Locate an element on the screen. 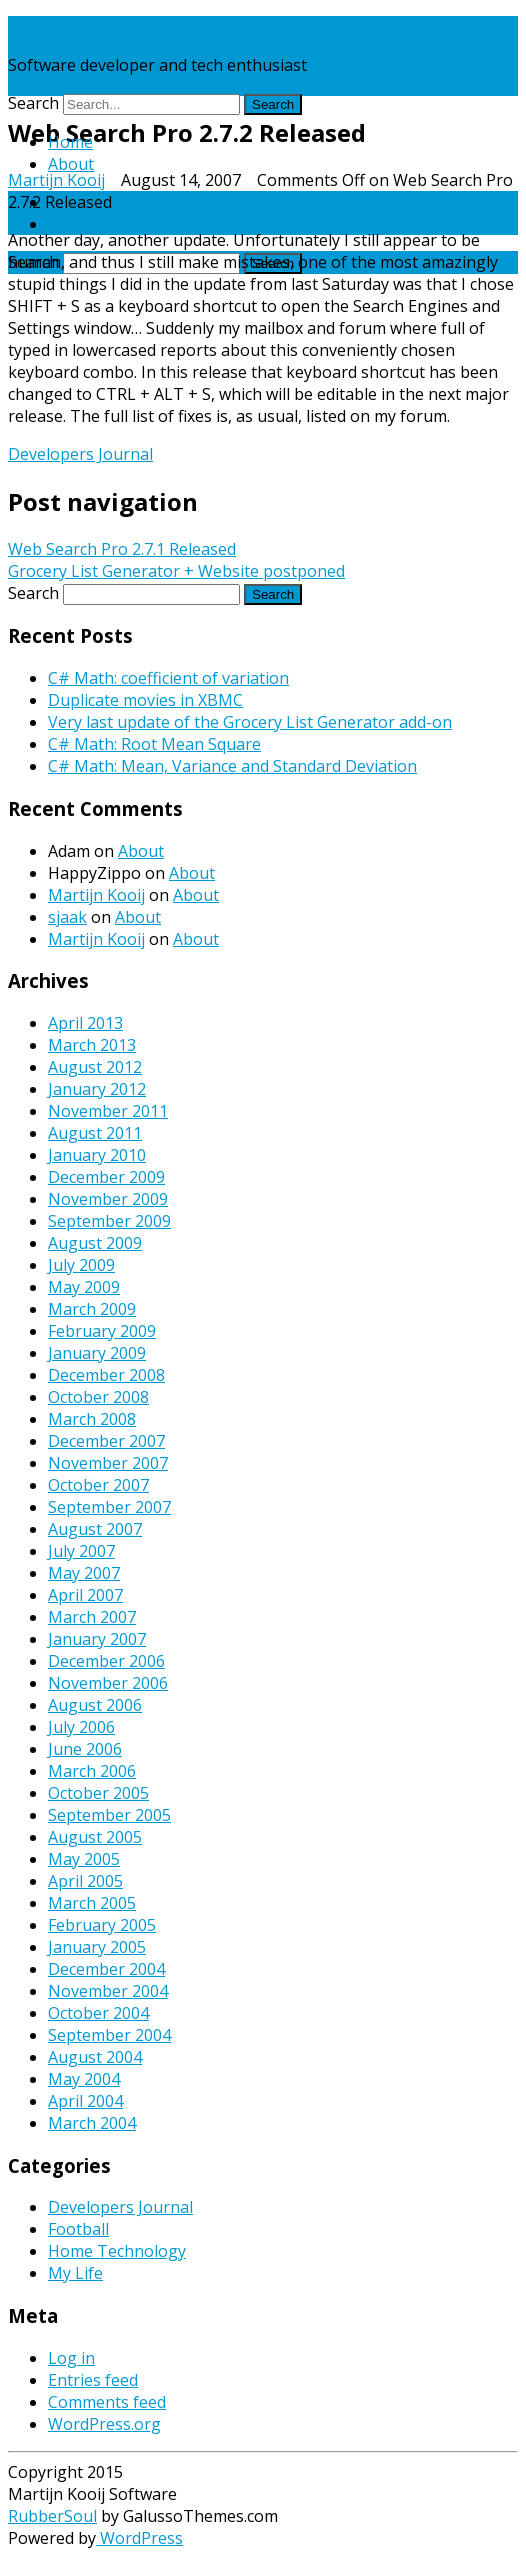 This screenshot has height=2557, width=526. March 2004 is located at coordinates (92, 2123).